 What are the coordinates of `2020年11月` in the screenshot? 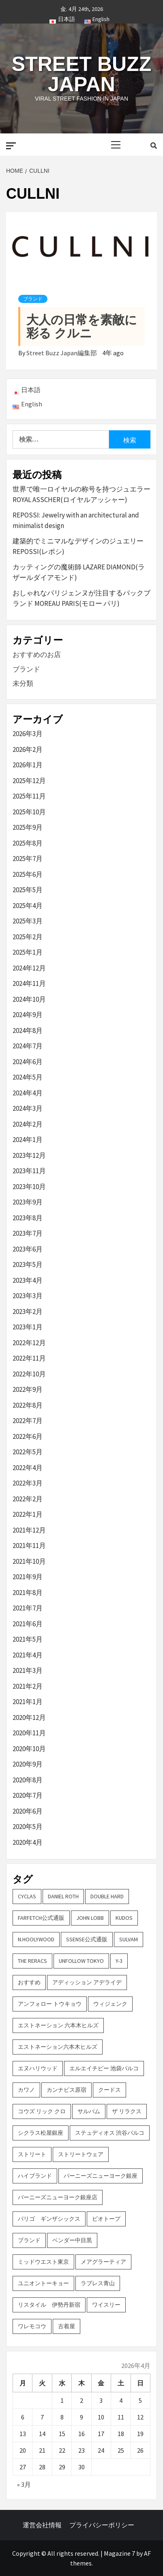 It's located at (29, 1732).